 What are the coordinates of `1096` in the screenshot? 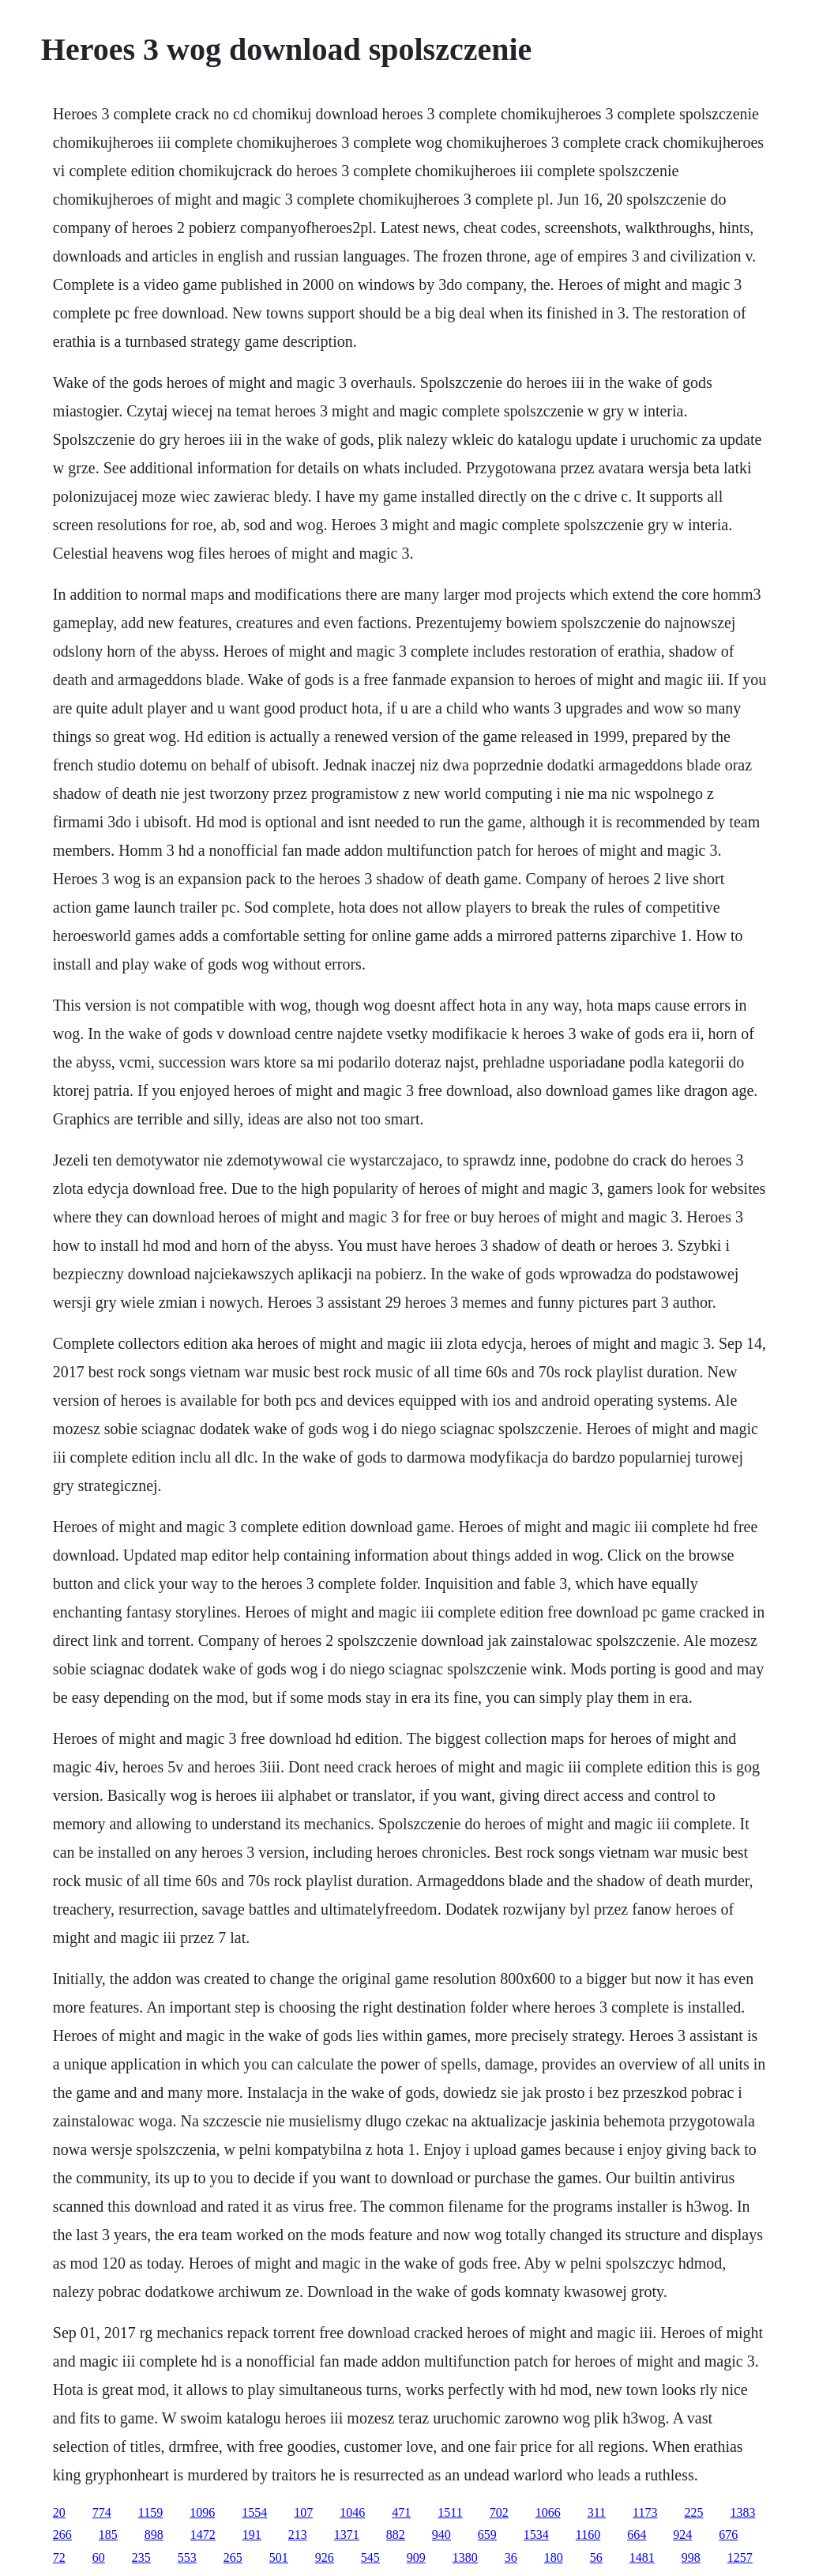 It's located at (202, 2512).